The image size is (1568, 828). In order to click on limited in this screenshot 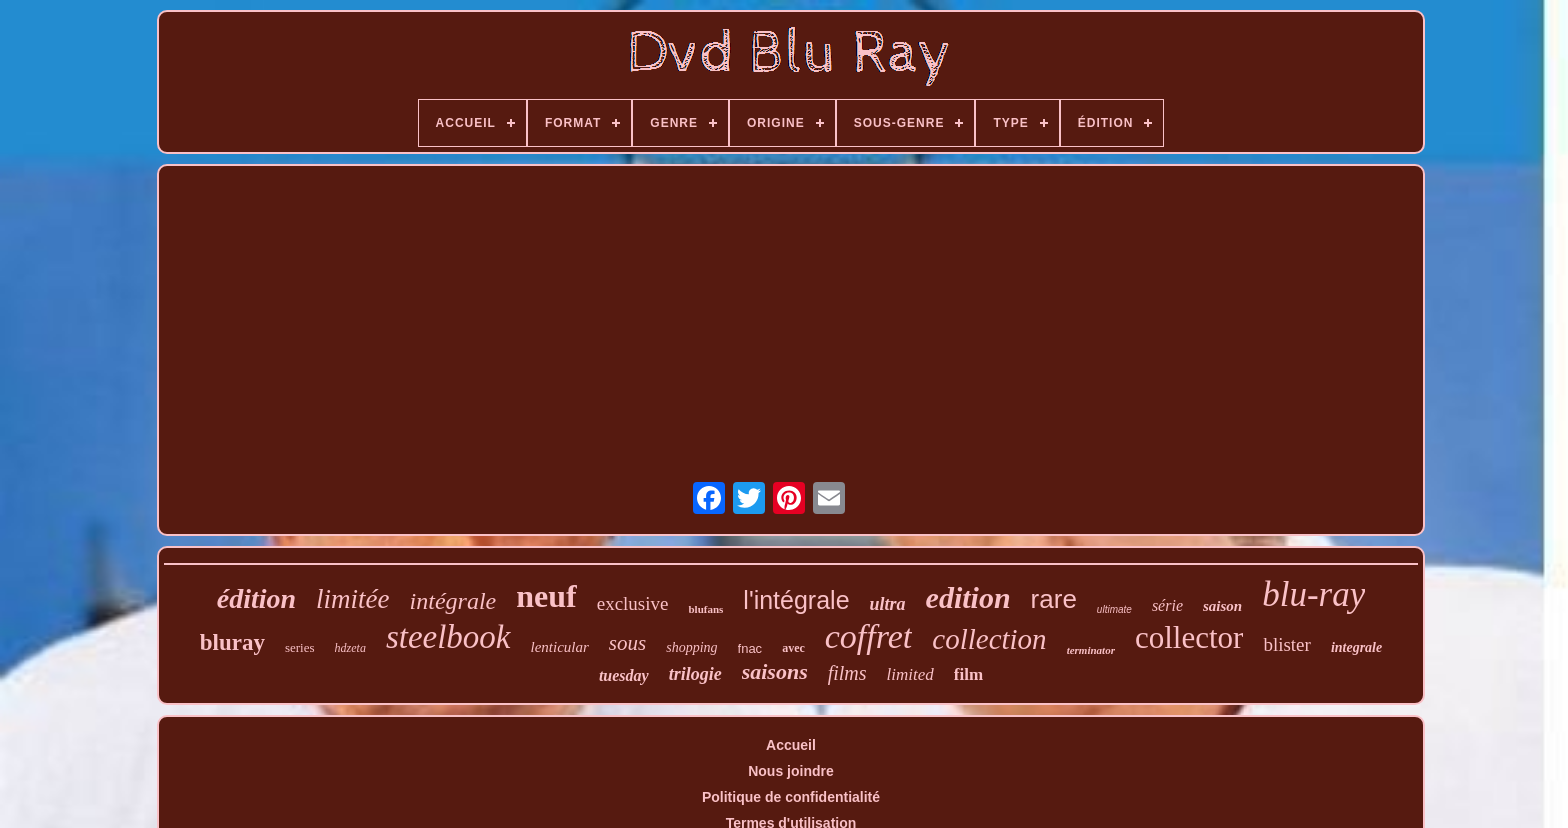, I will do `click(910, 674)`.